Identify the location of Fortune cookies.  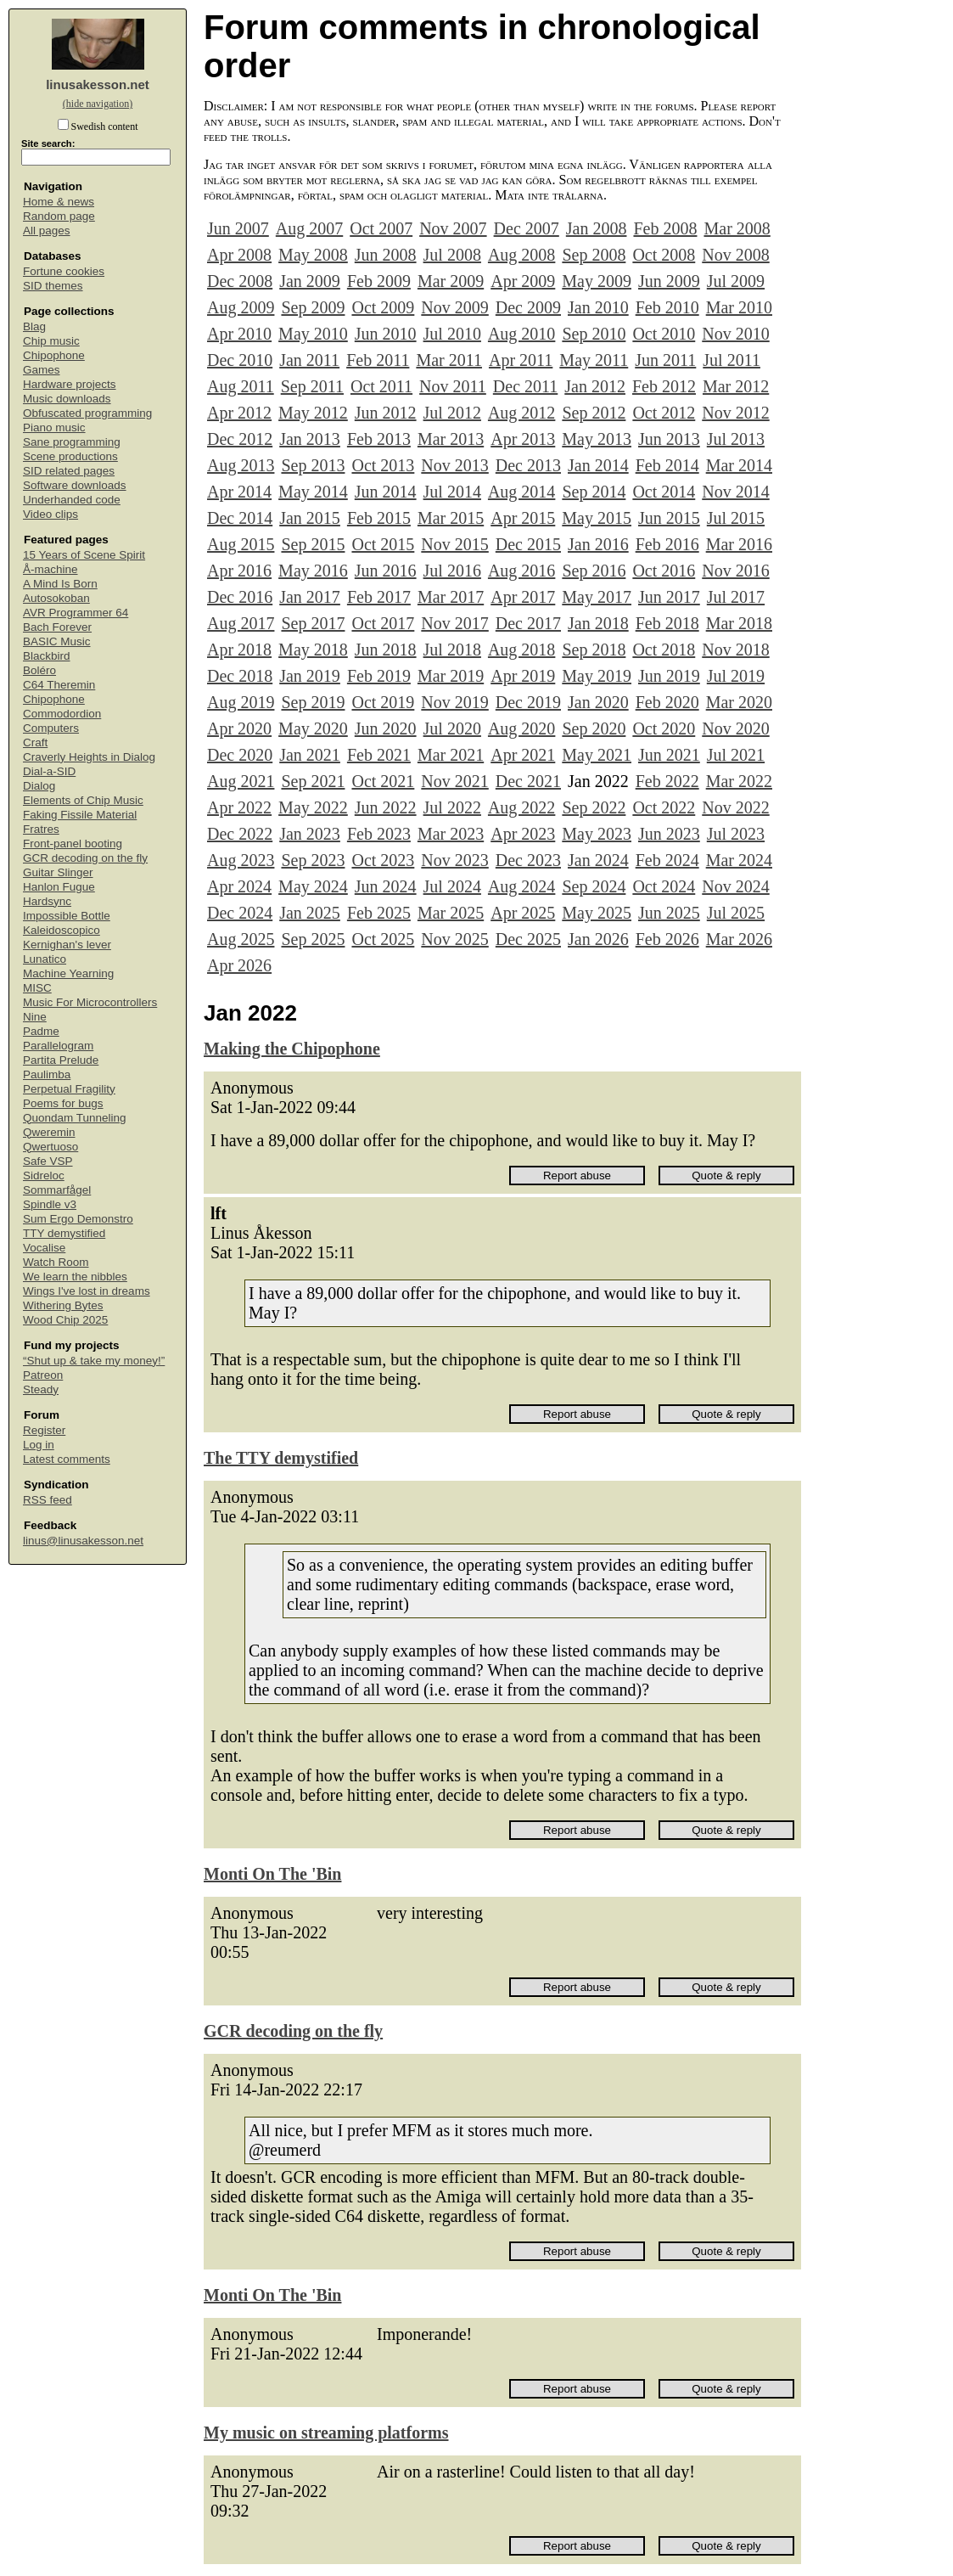
(63, 271).